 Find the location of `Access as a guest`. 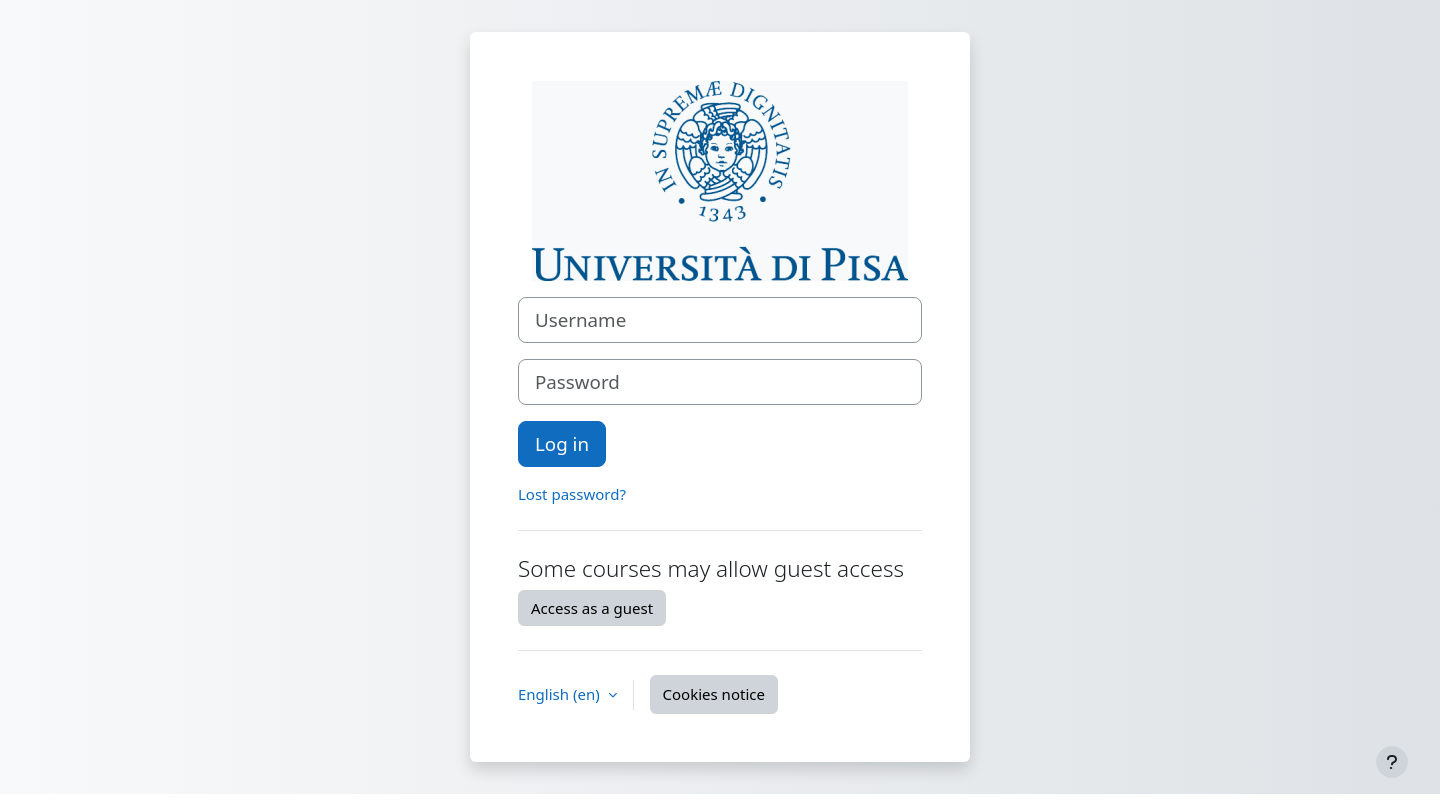

Access as a guest is located at coordinates (592, 608).